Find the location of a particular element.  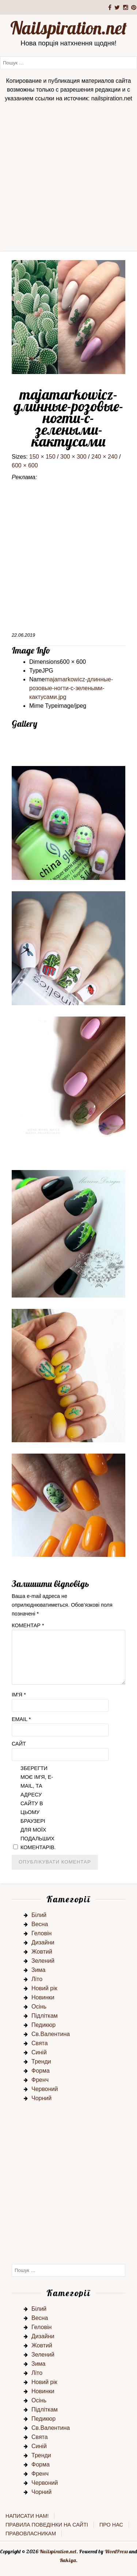

Форма is located at coordinates (40, 2071).